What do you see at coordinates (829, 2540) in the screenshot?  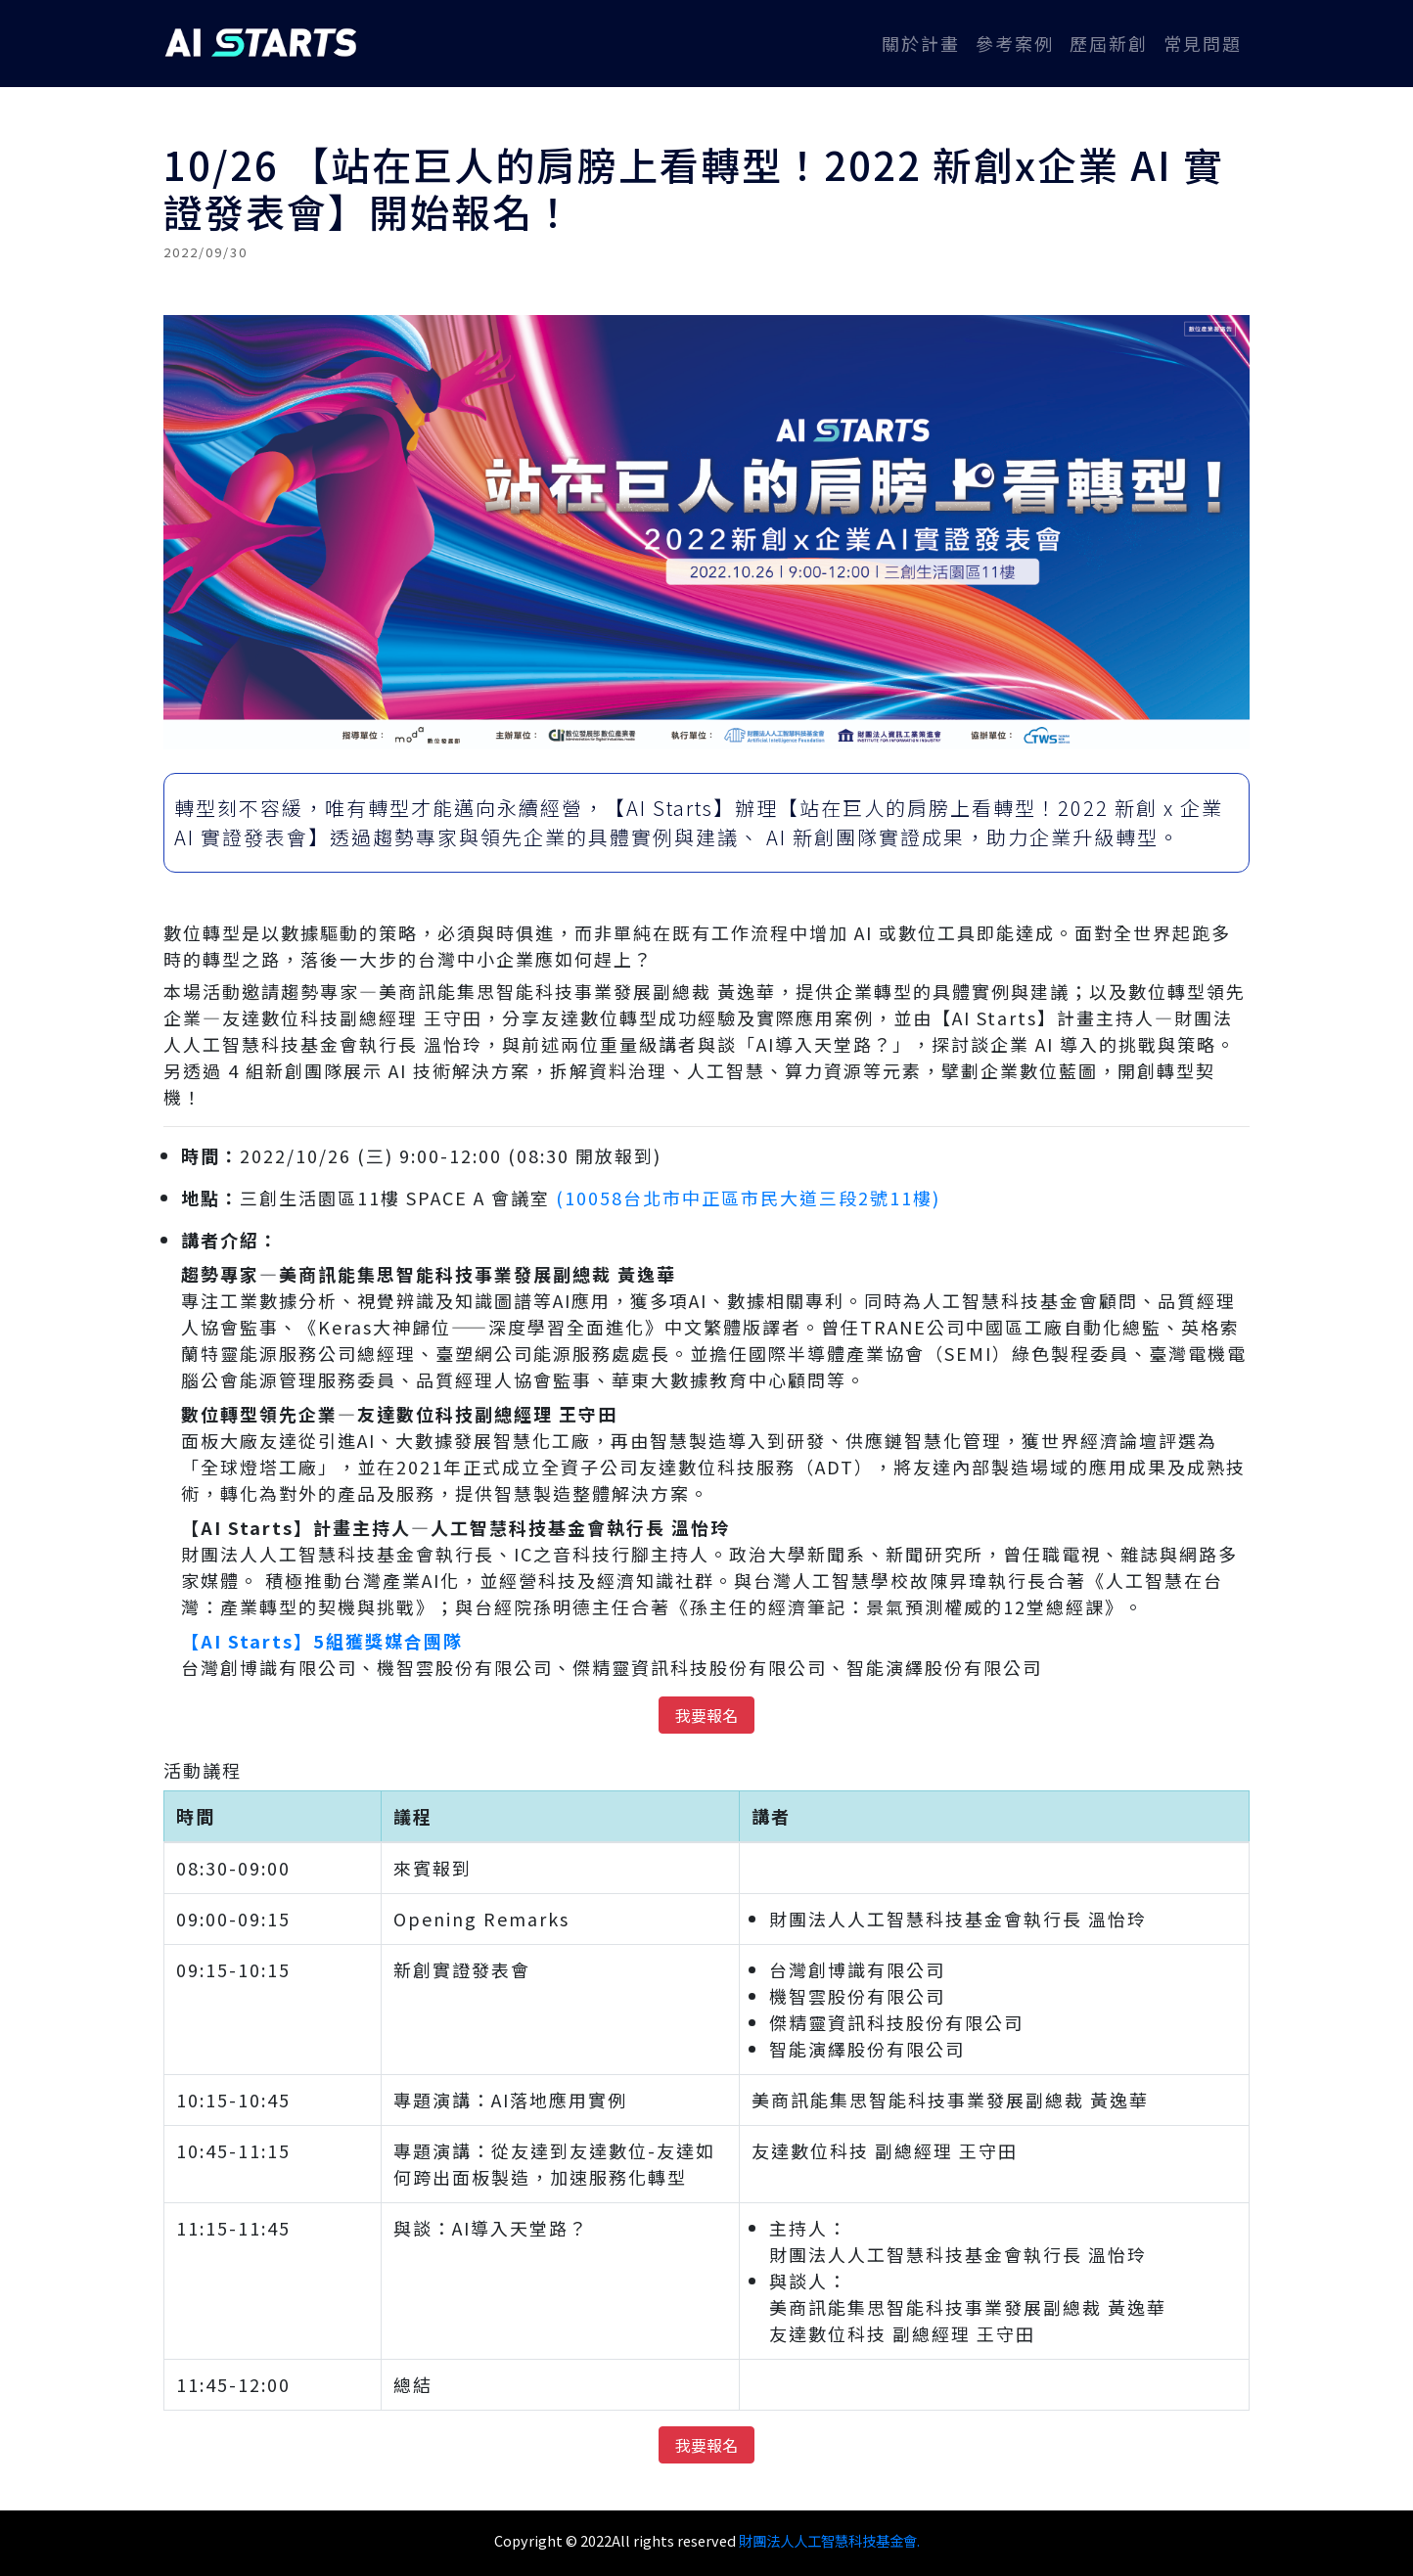 I see `財團法人人工智慧科技基金會.` at bounding box center [829, 2540].